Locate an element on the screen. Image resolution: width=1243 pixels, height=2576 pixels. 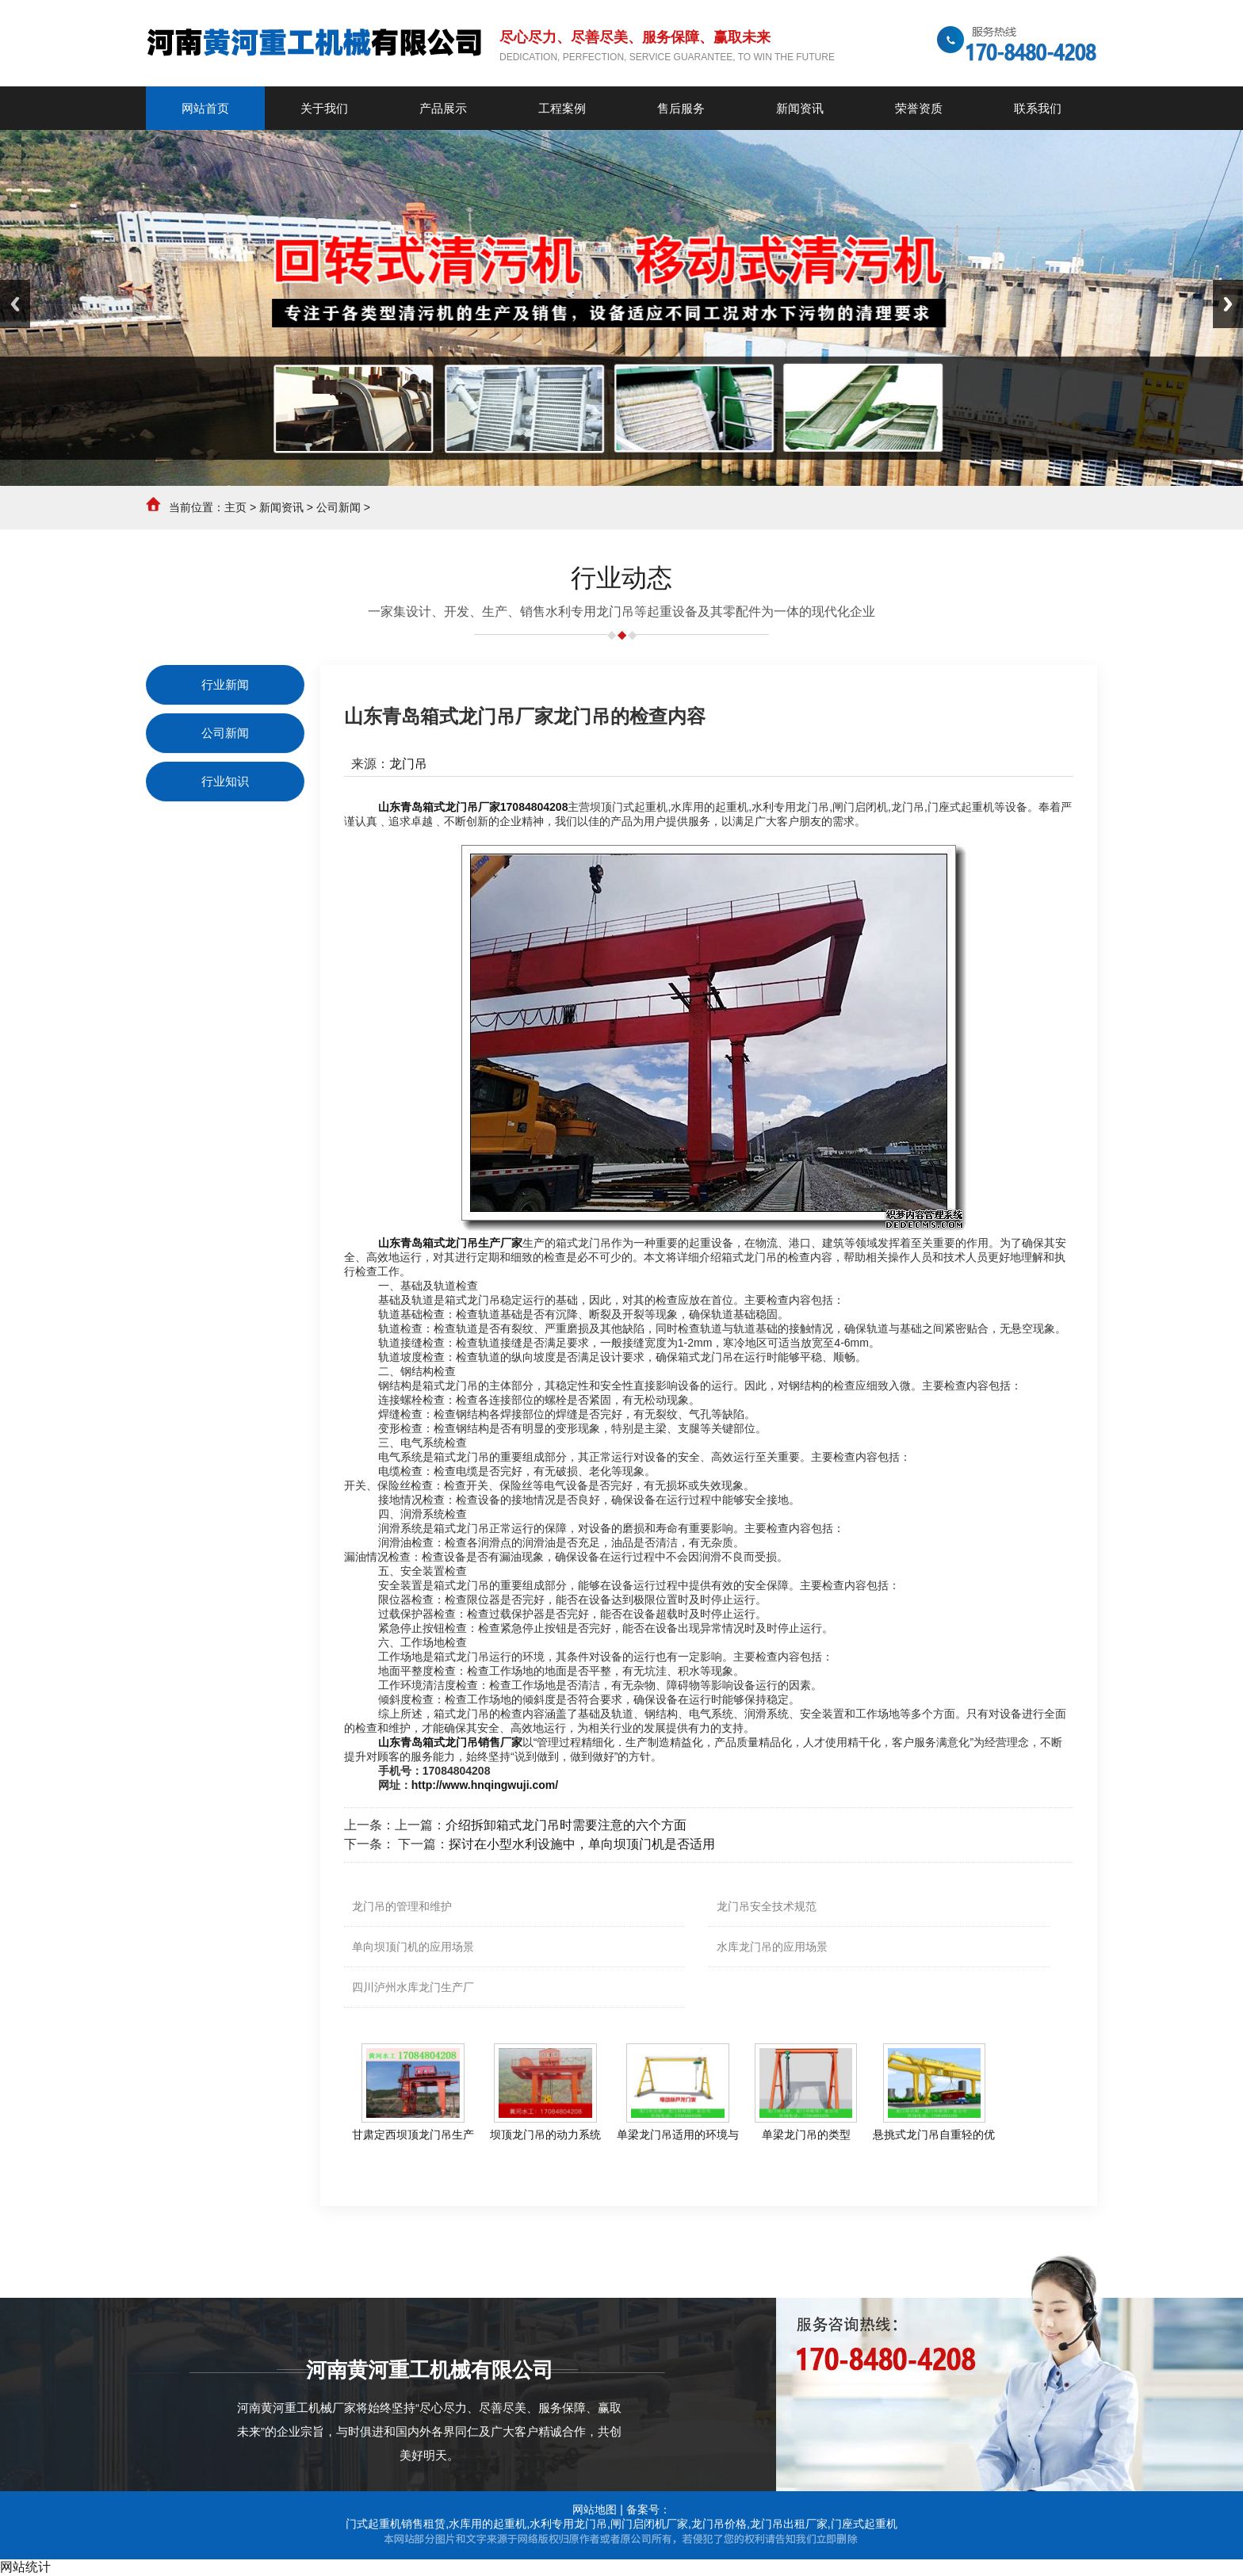
探讨在小型水利设施中，单向坝顶门机是否适用 is located at coordinates (582, 1844).